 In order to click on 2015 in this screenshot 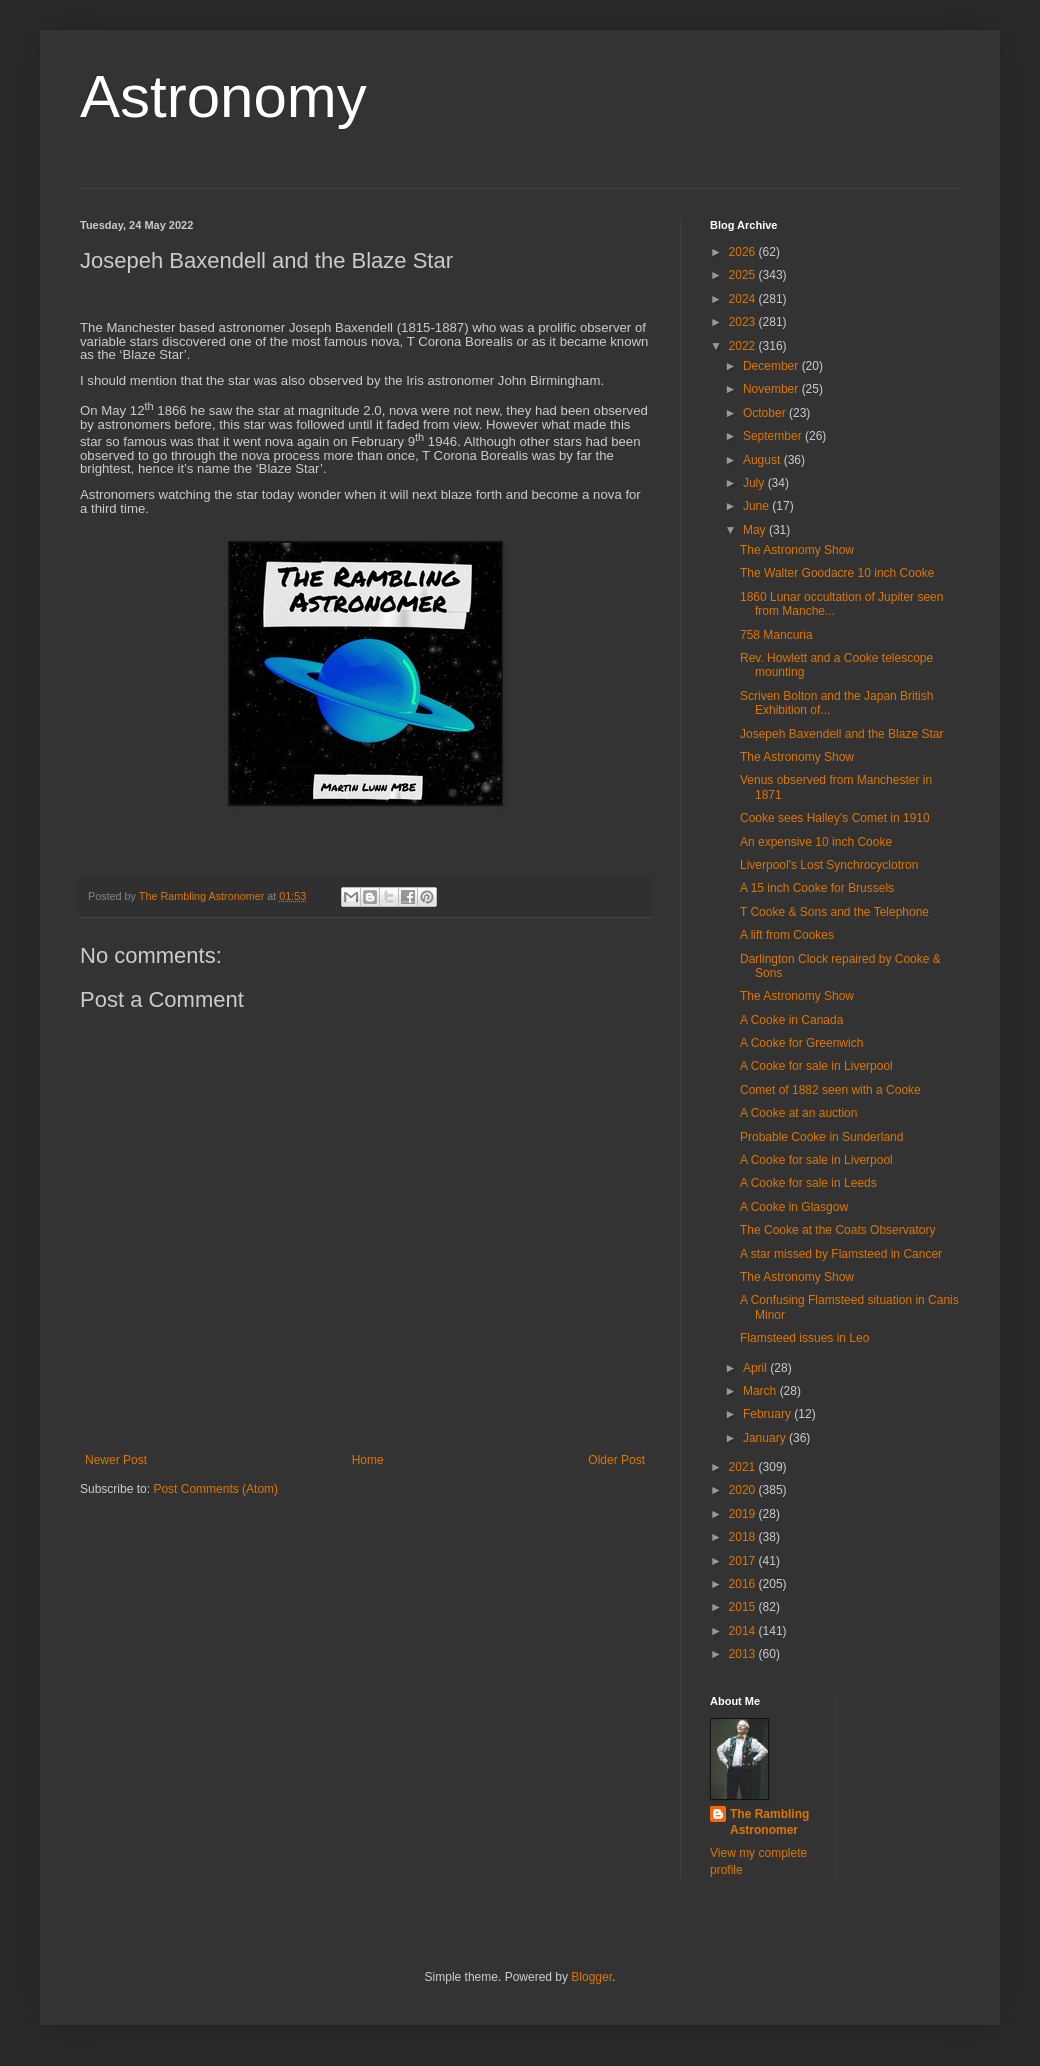, I will do `click(744, 1607)`.